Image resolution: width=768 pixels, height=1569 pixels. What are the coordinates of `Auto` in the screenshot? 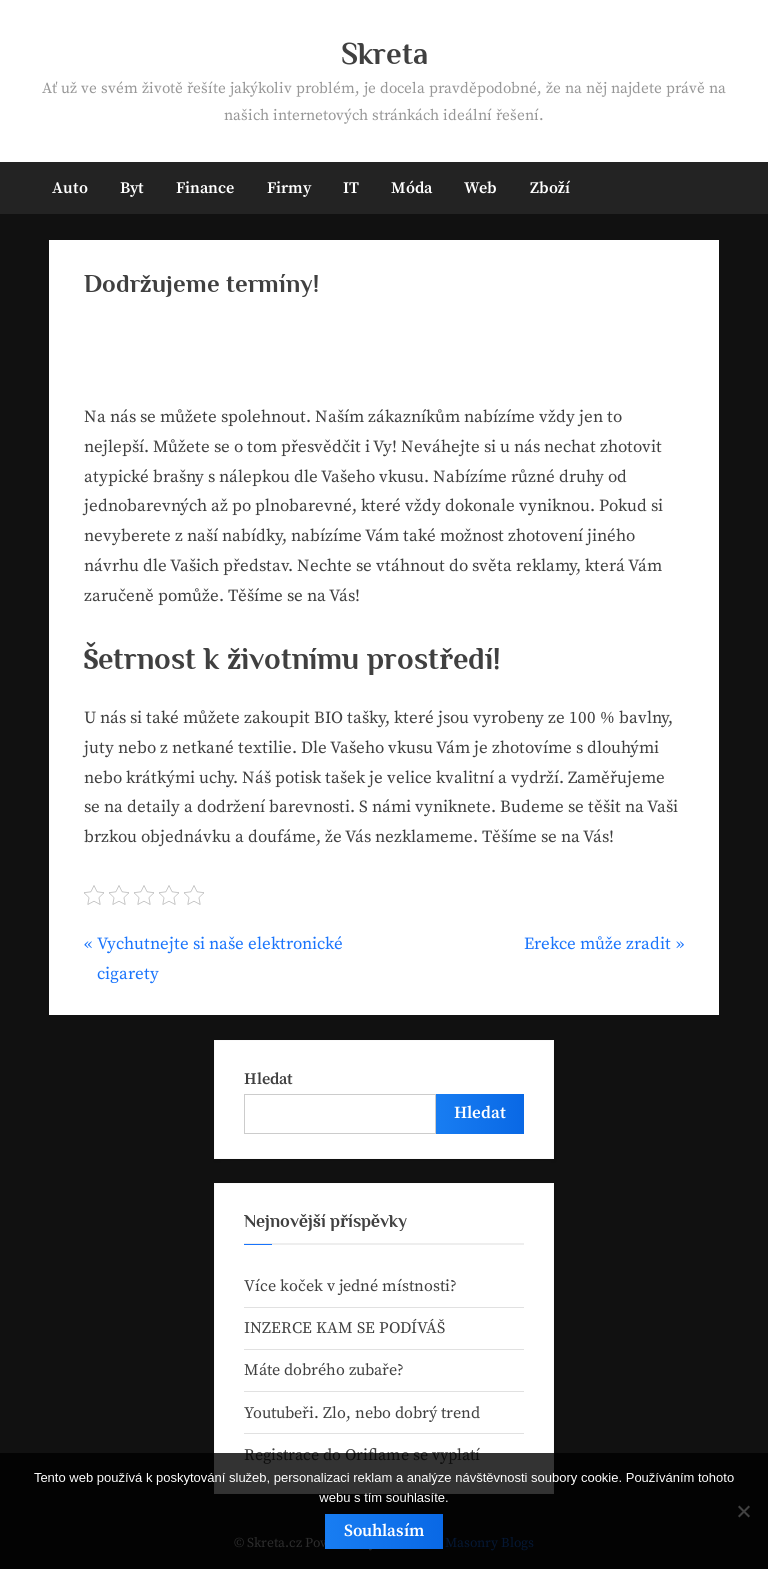 It's located at (70, 188).